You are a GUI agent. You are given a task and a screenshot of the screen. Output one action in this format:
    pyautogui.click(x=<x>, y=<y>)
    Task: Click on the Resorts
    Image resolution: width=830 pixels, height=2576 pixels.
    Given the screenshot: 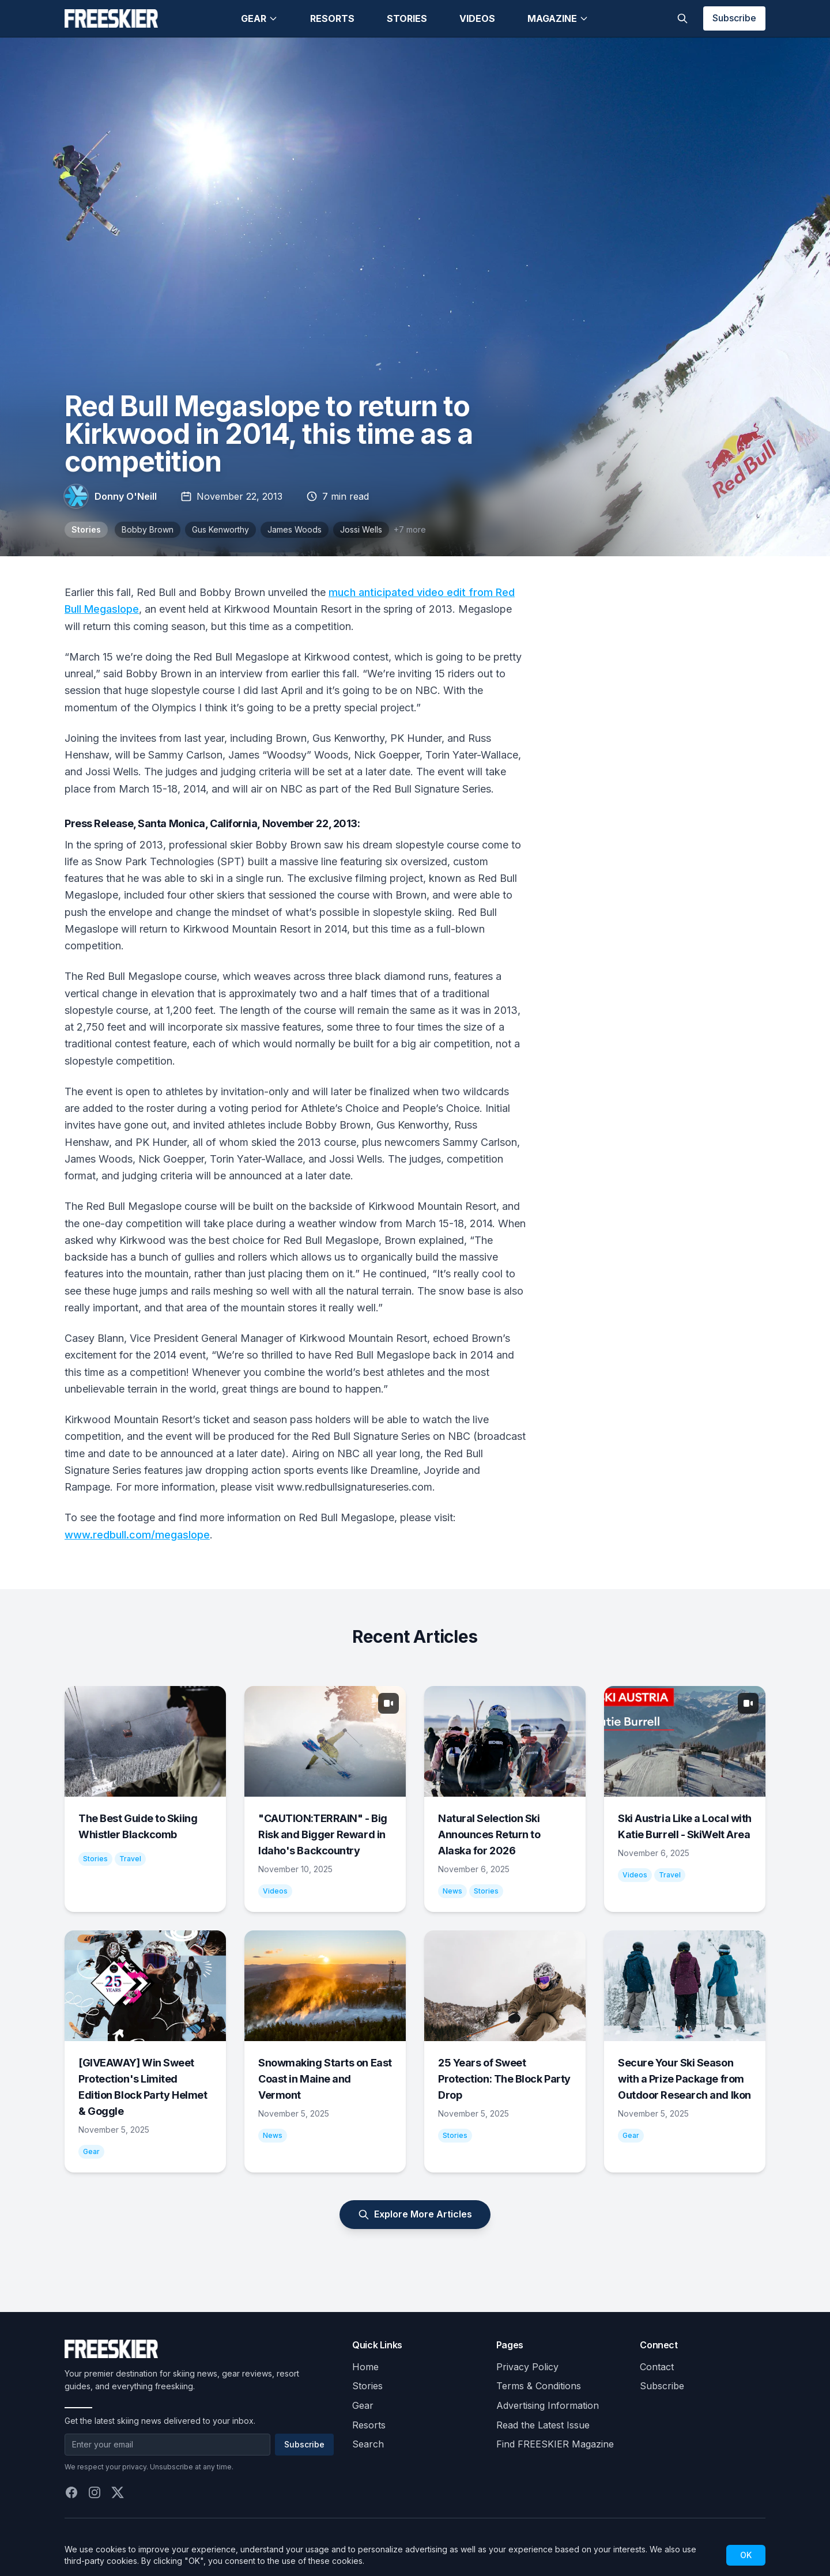 What is the action you would take?
    pyautogui.click(x=332, y=18)
    